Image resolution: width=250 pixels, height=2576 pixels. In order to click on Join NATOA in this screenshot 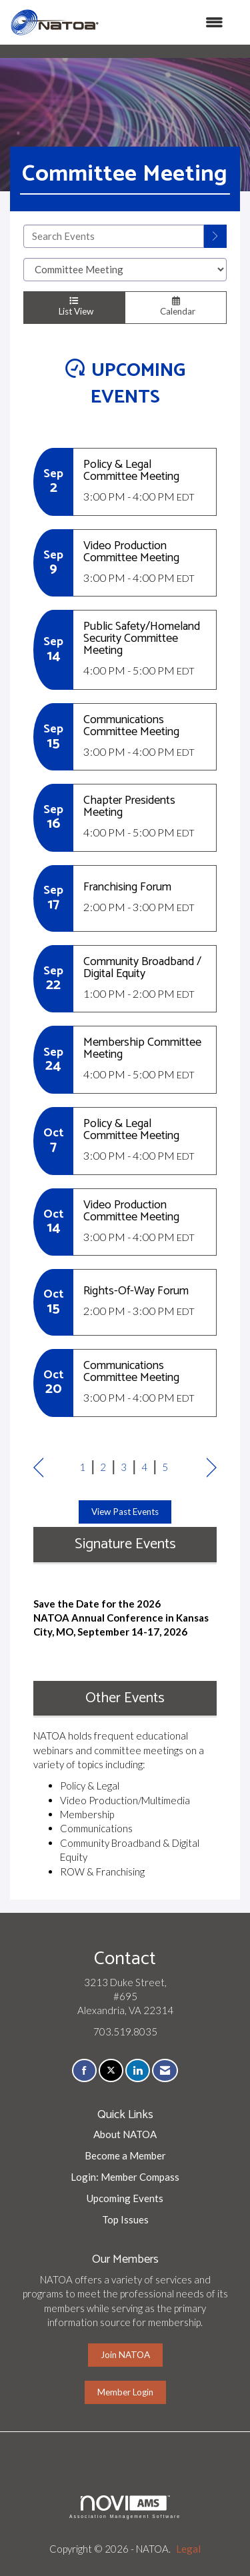, I will do `click(125, 2354)`.